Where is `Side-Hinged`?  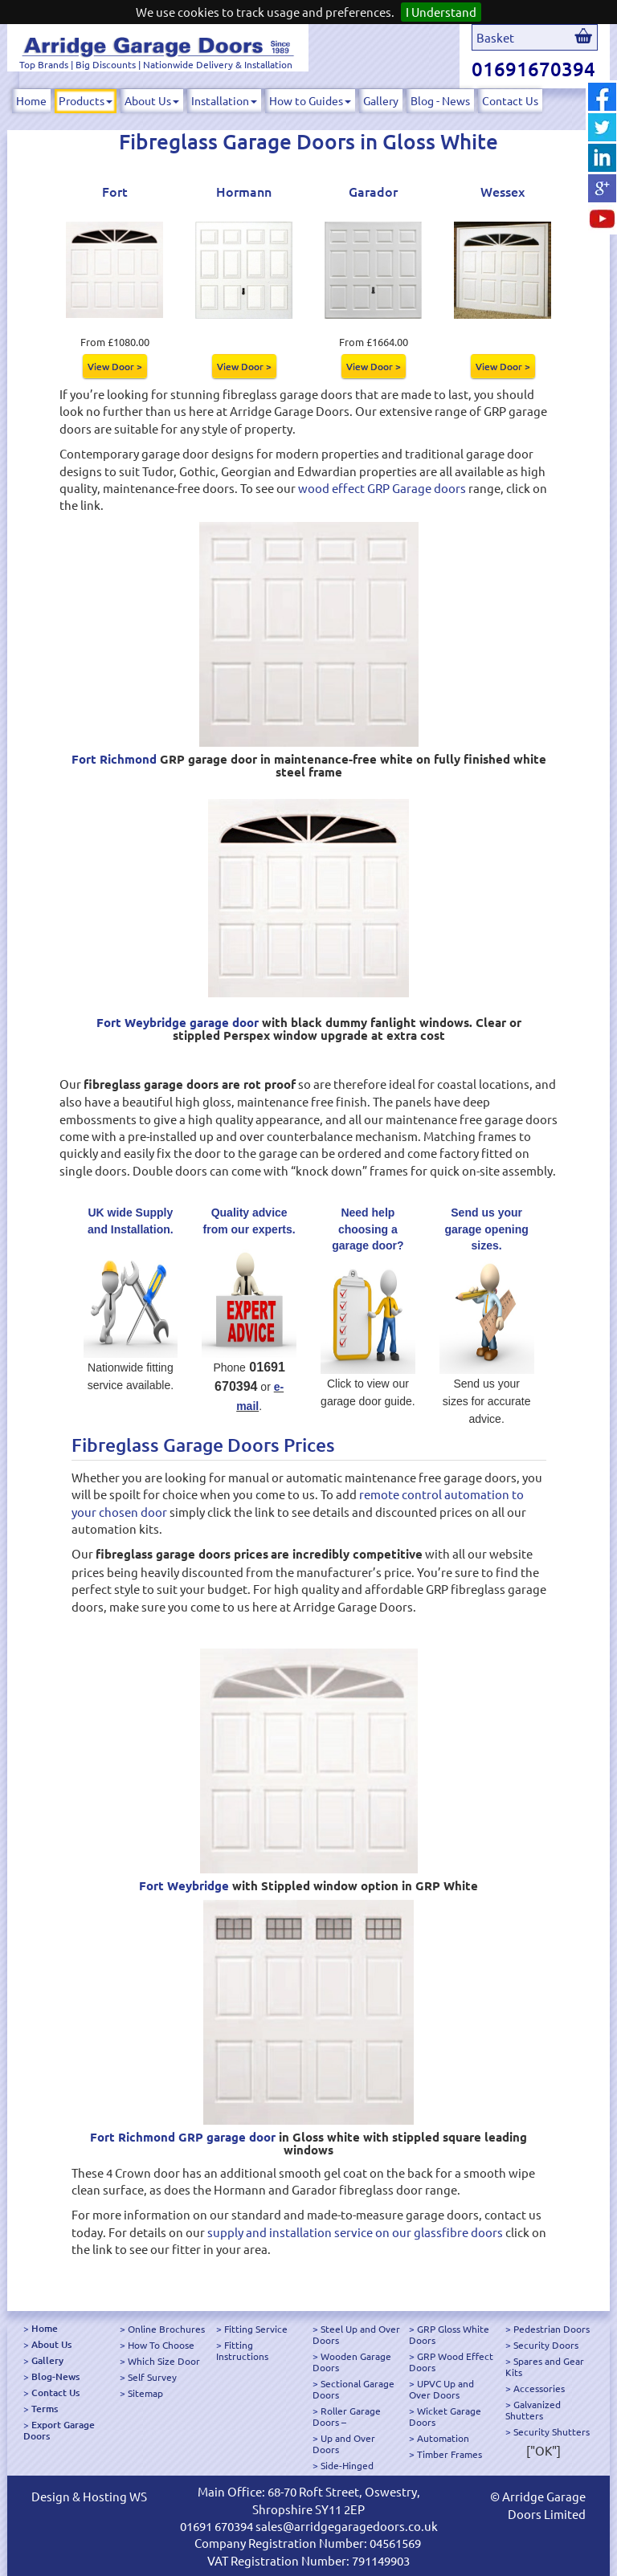
Side-Hinged is located at coordinates (347, 2465).